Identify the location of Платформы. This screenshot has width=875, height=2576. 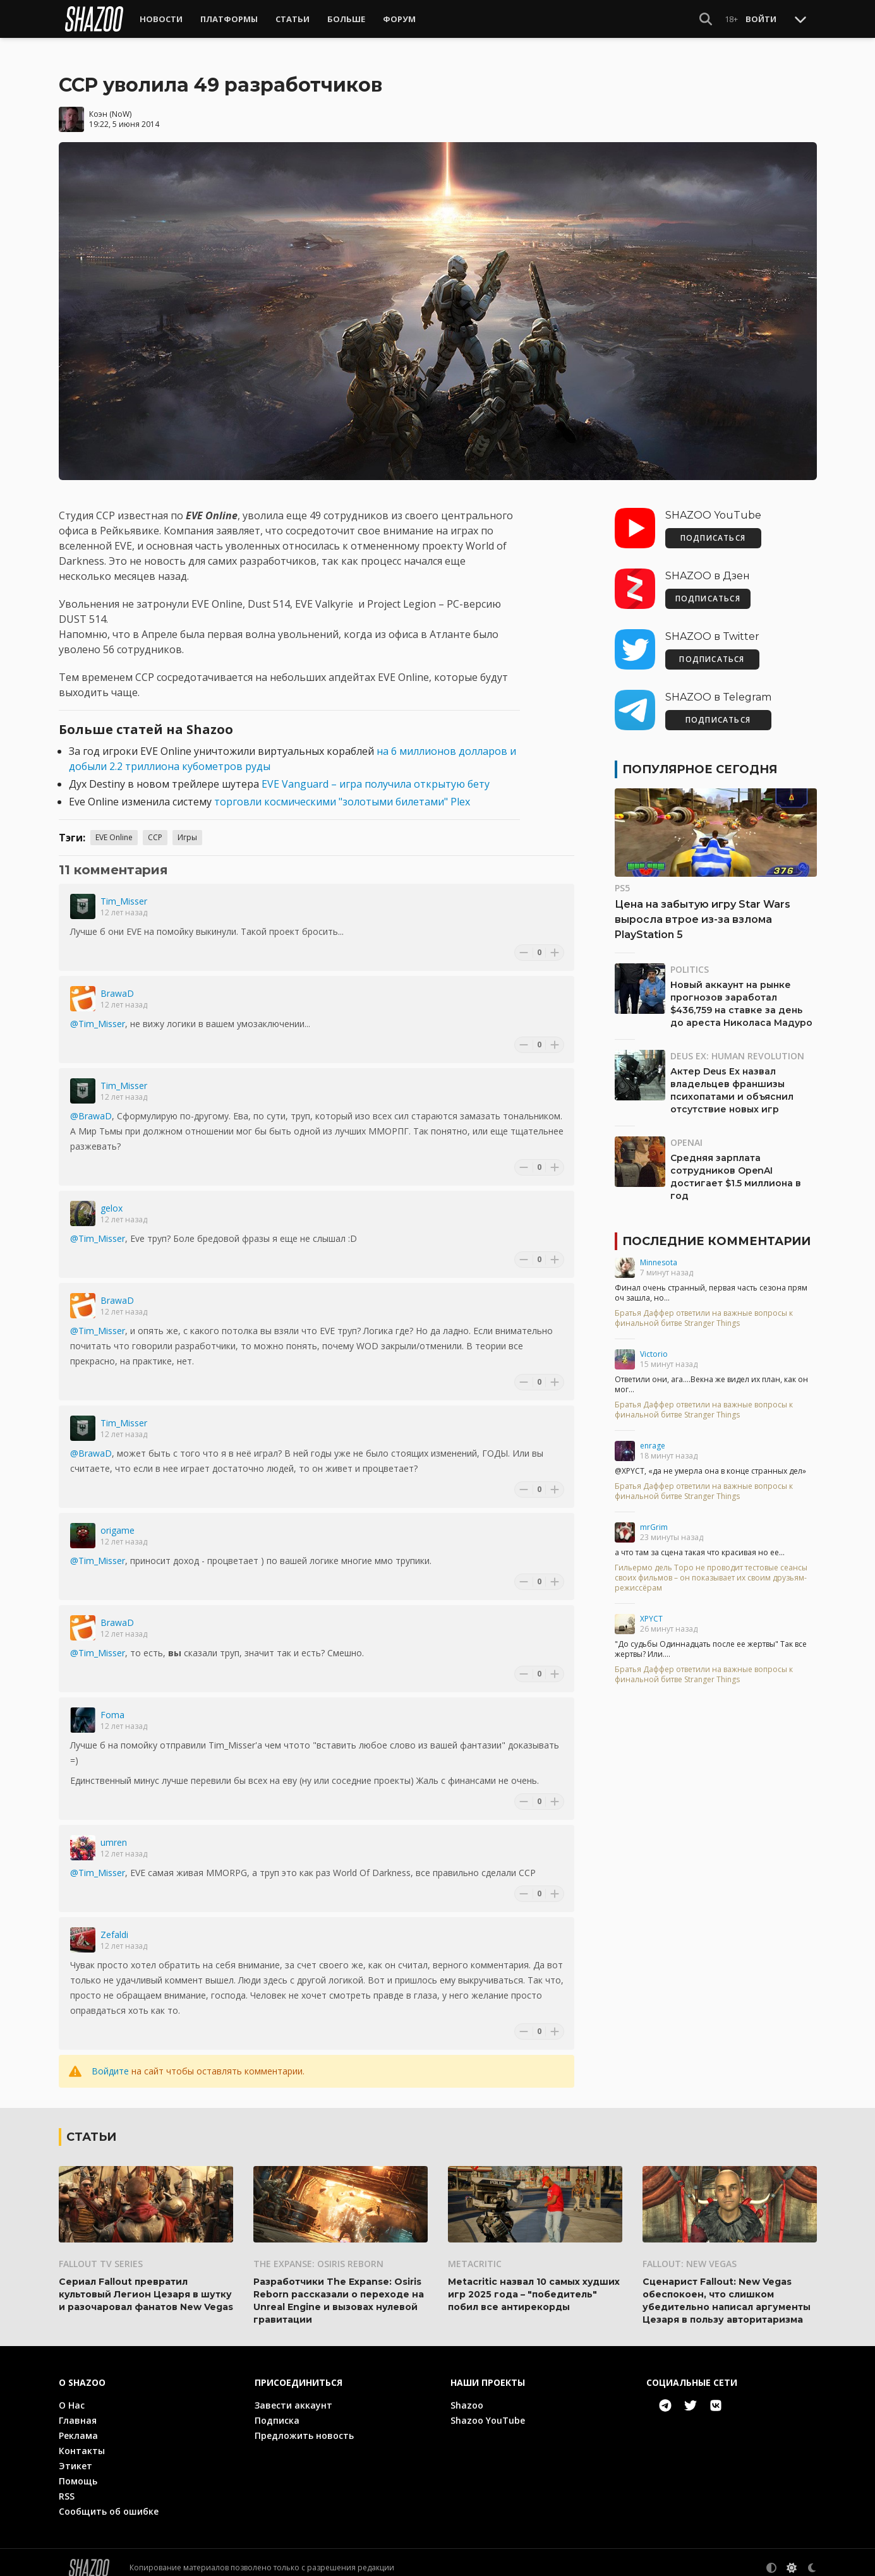
(229, 19).